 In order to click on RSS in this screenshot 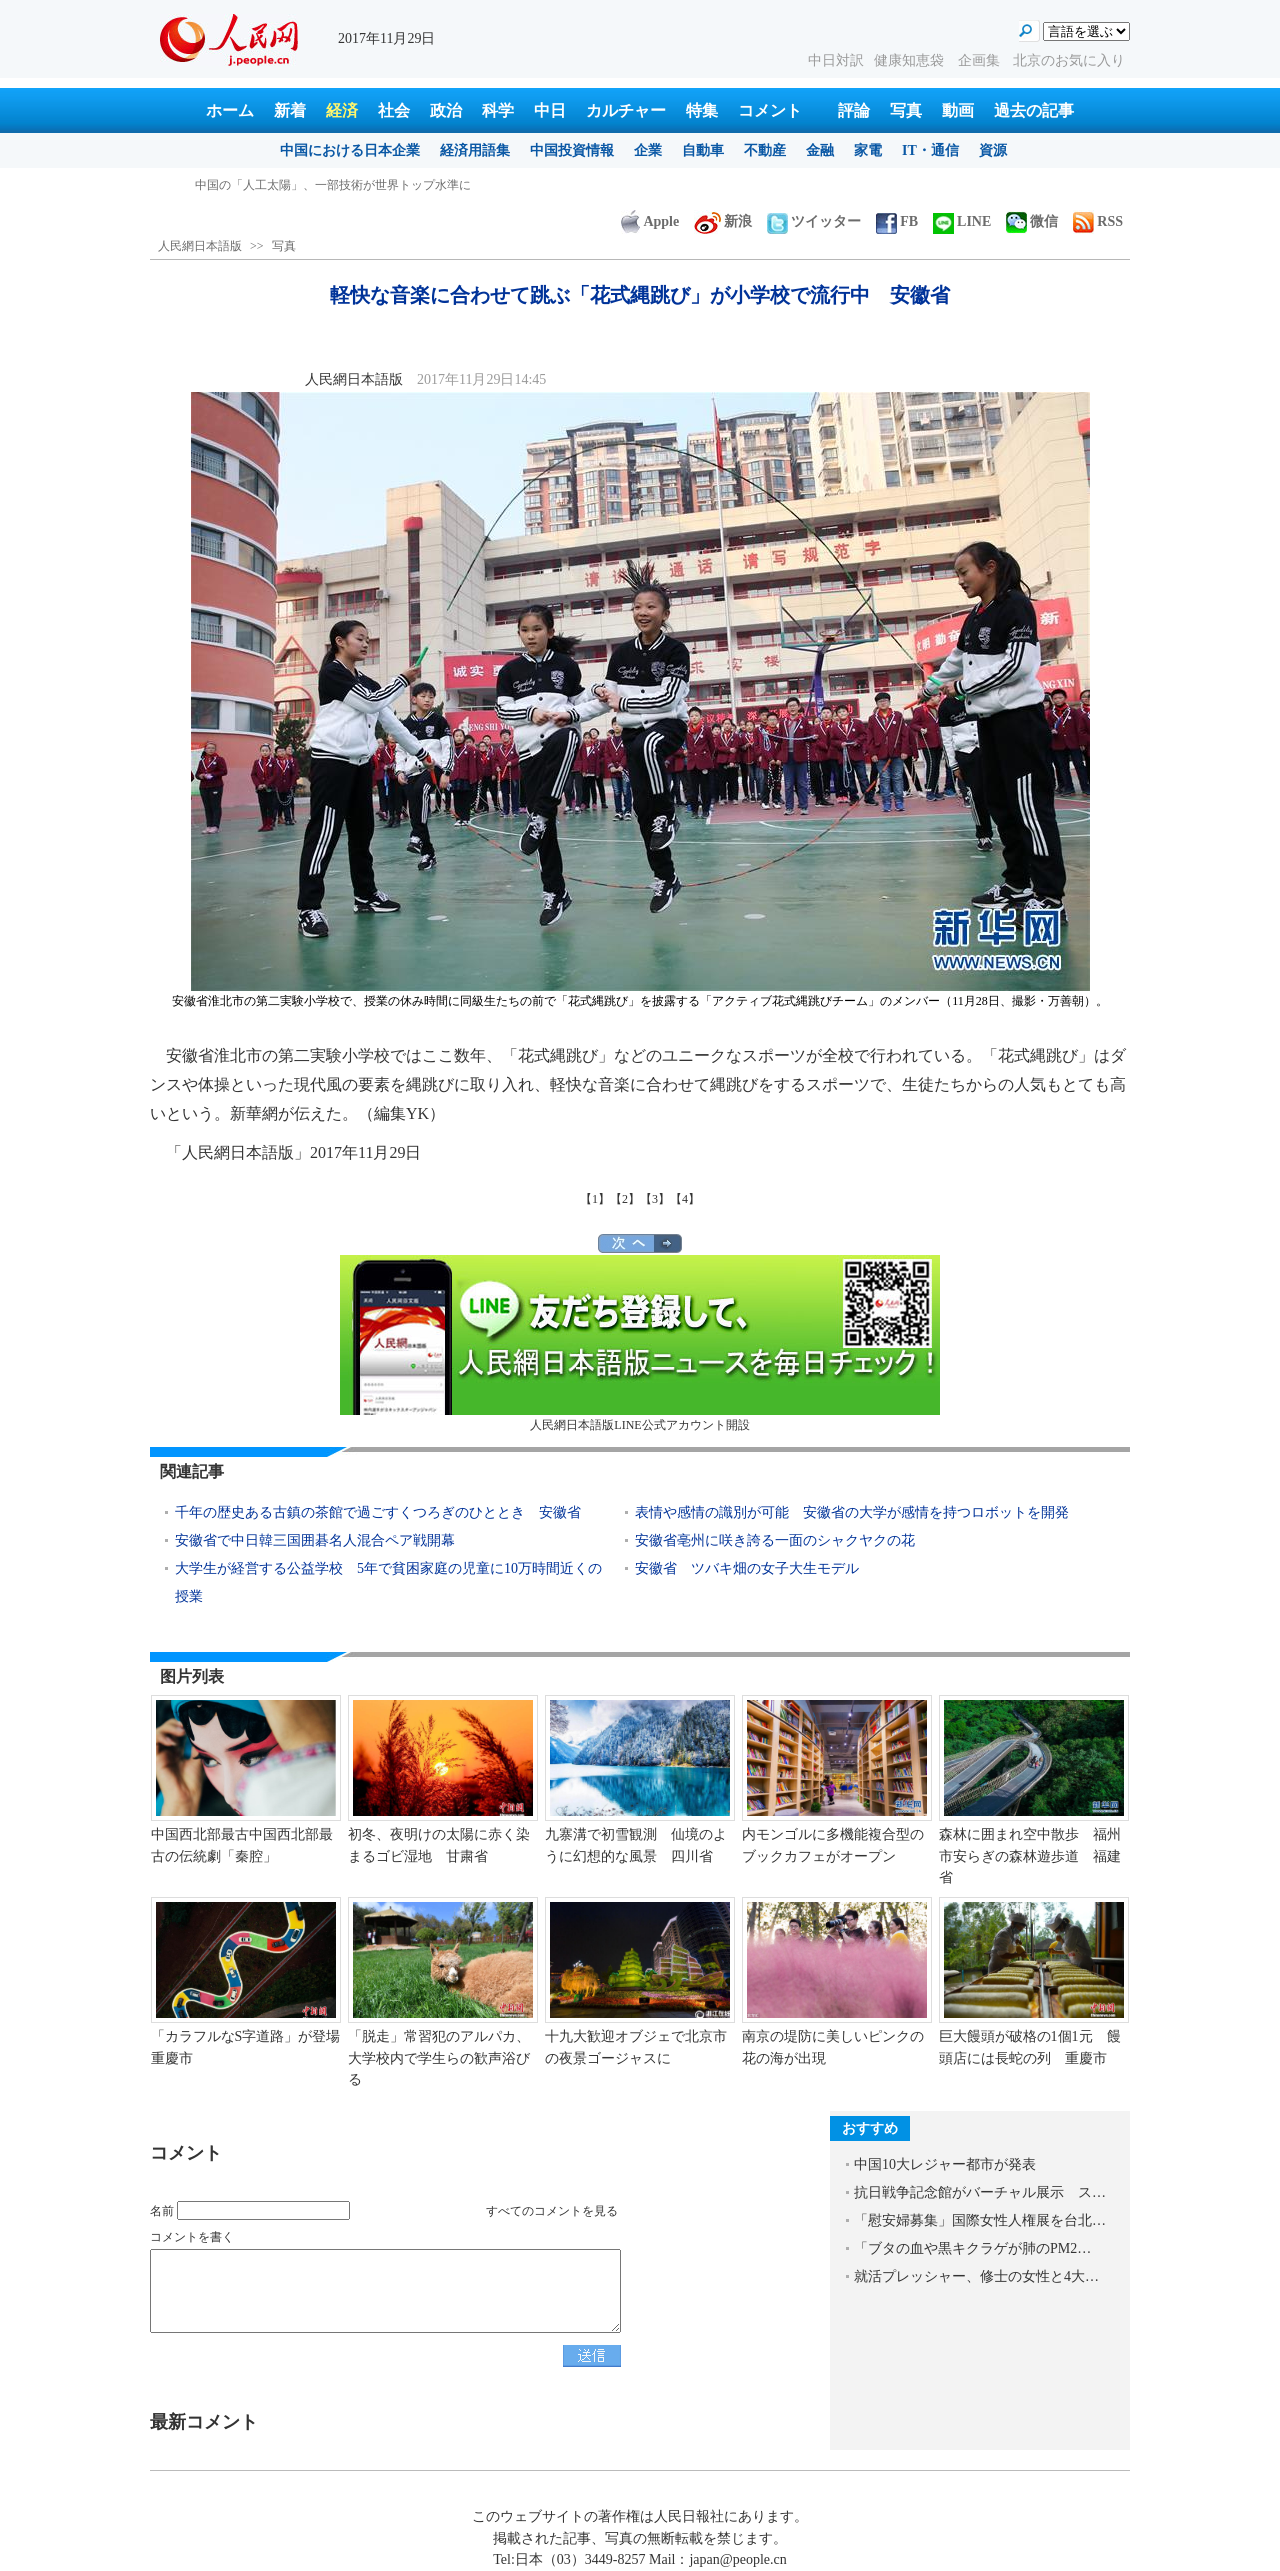, I will do `click(1098, 221)`.